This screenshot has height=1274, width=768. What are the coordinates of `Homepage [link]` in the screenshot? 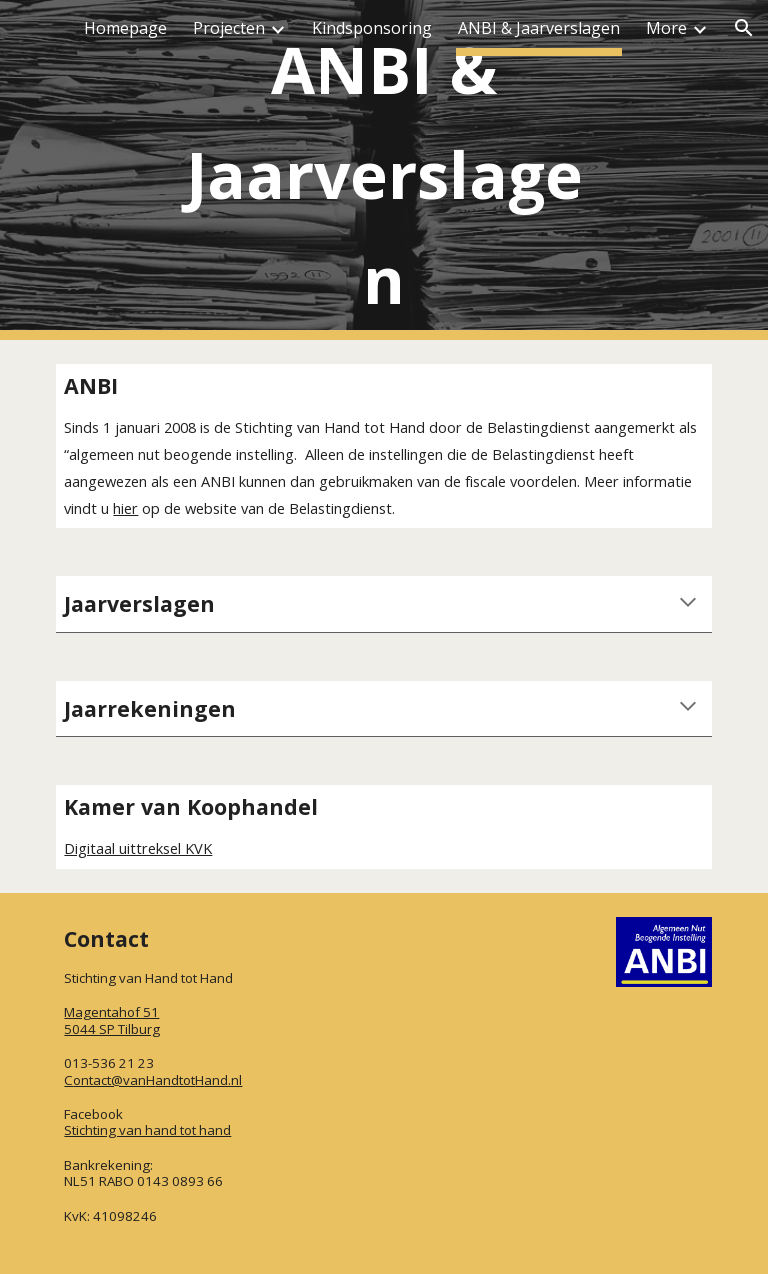 It's located at (125, 28).